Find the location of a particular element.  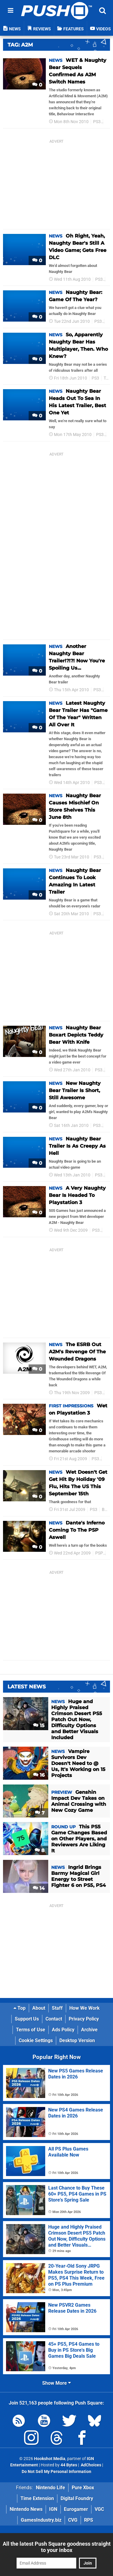

Time Extension is located at coordinates (37, 2498).